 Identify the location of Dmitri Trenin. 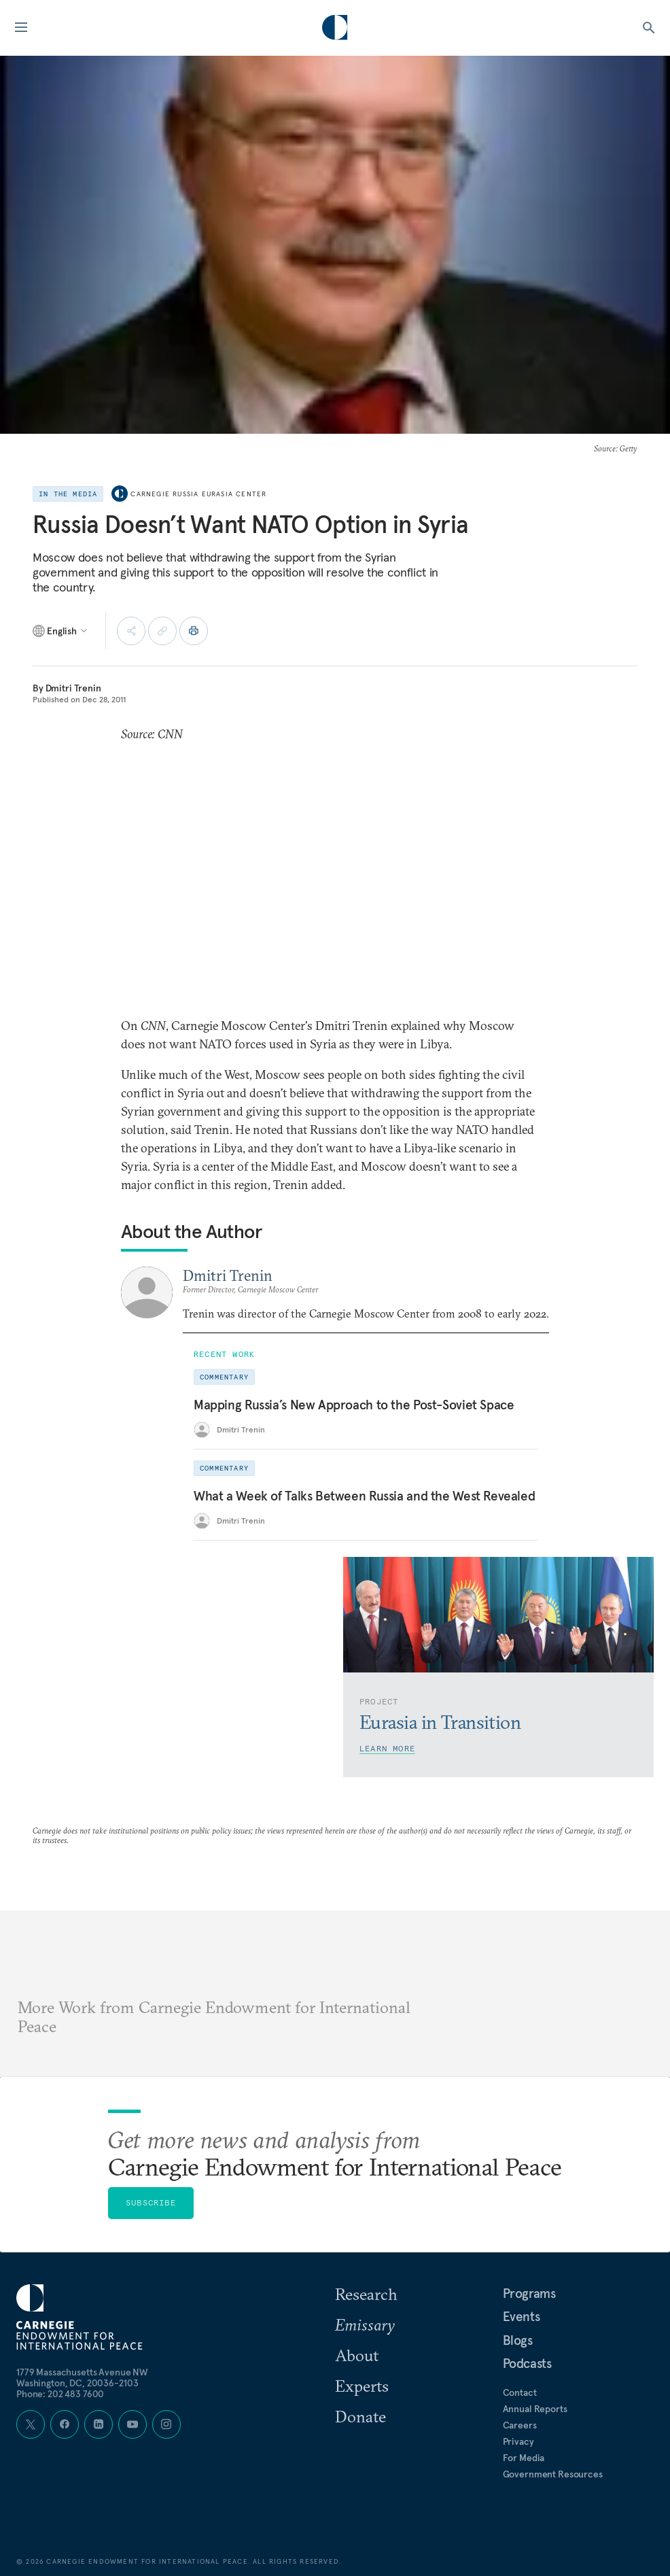
(73, 688).